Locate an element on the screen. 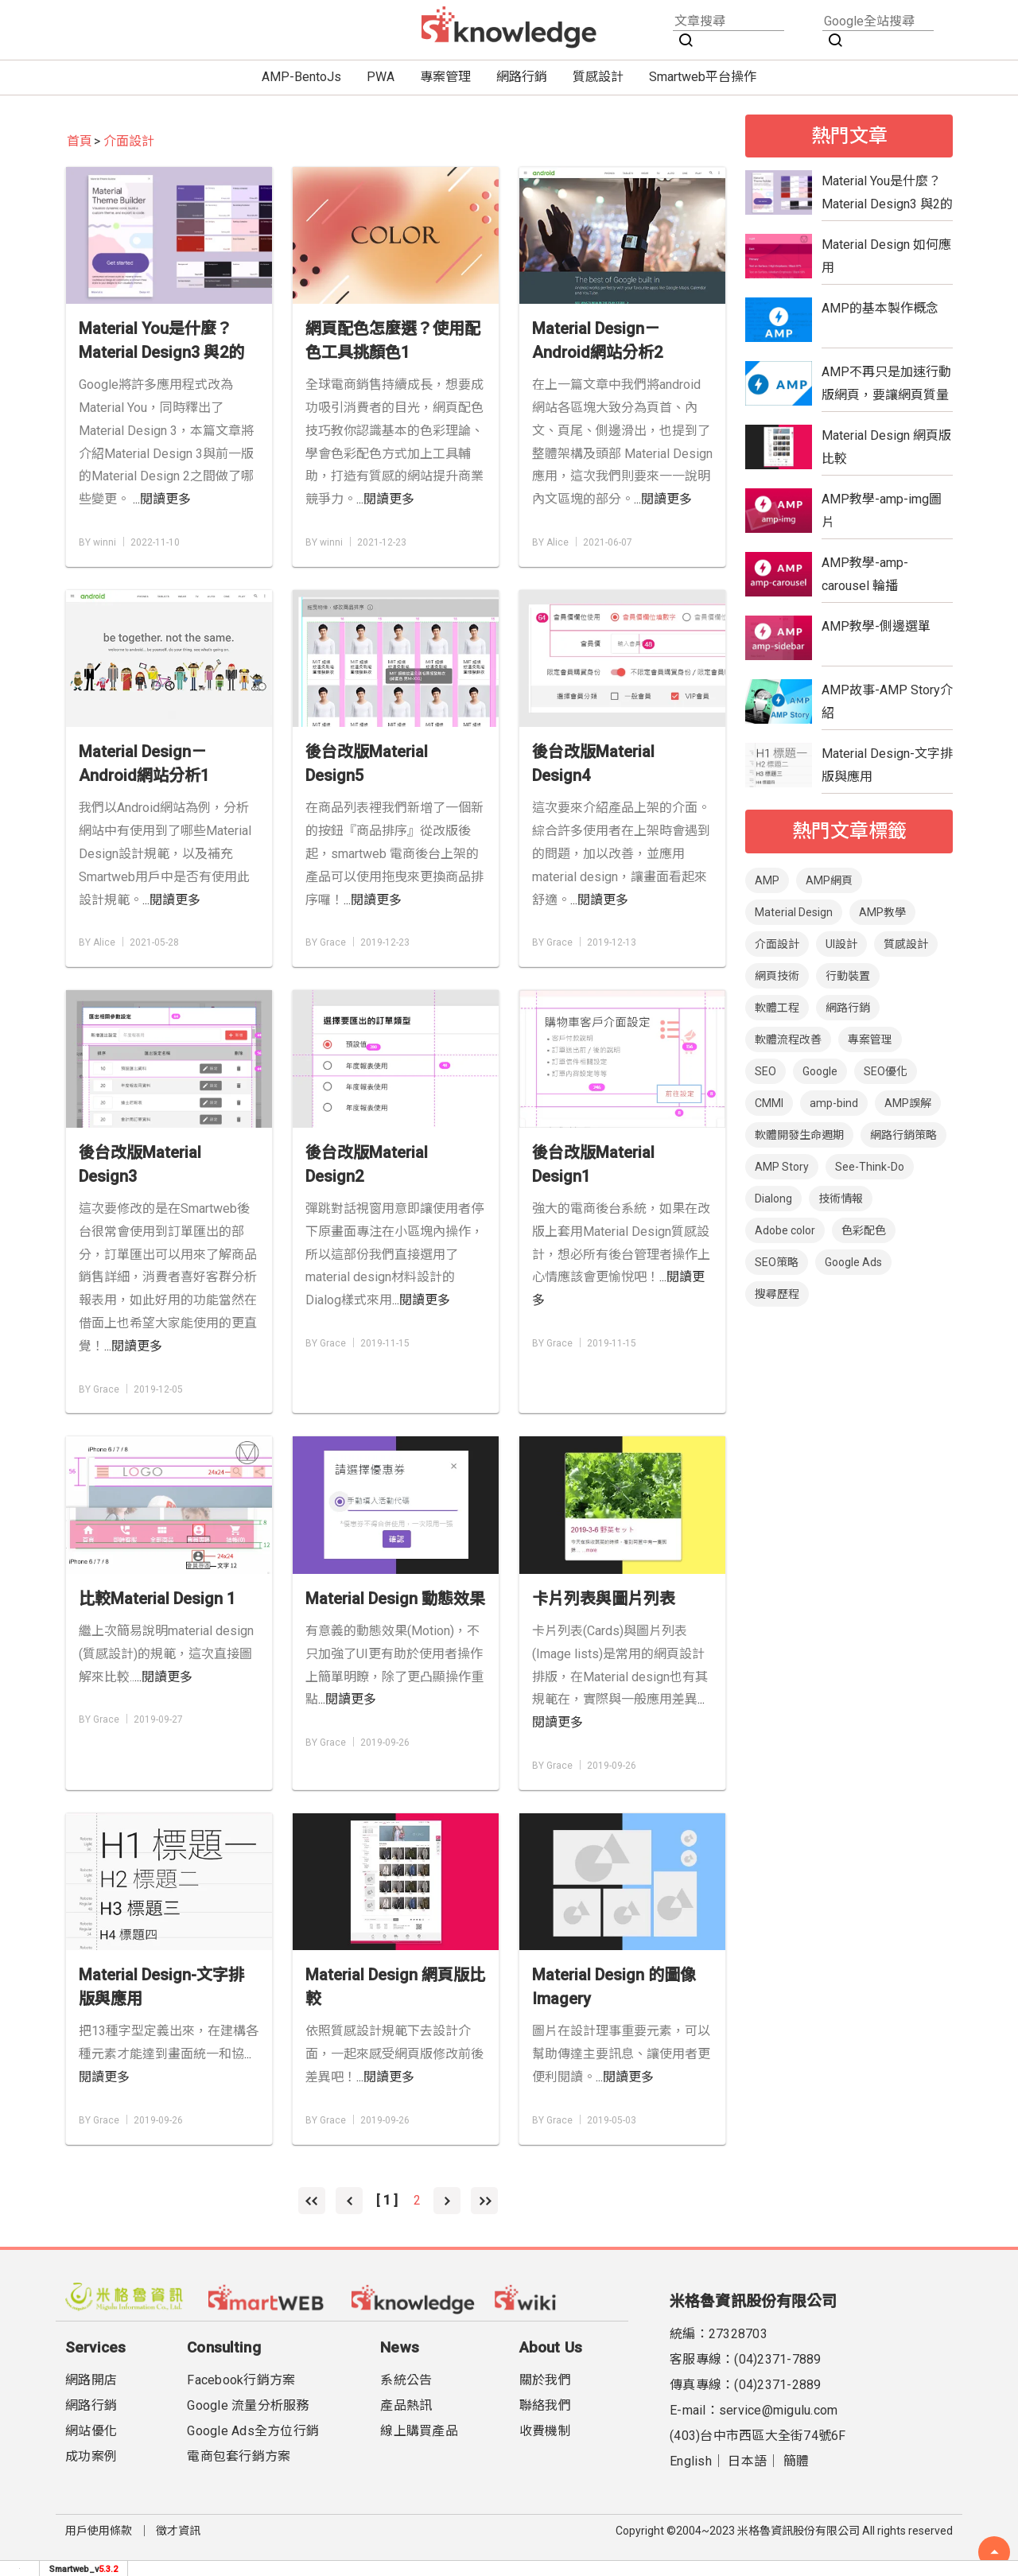  SEO is located at coordinates (765, 1071).